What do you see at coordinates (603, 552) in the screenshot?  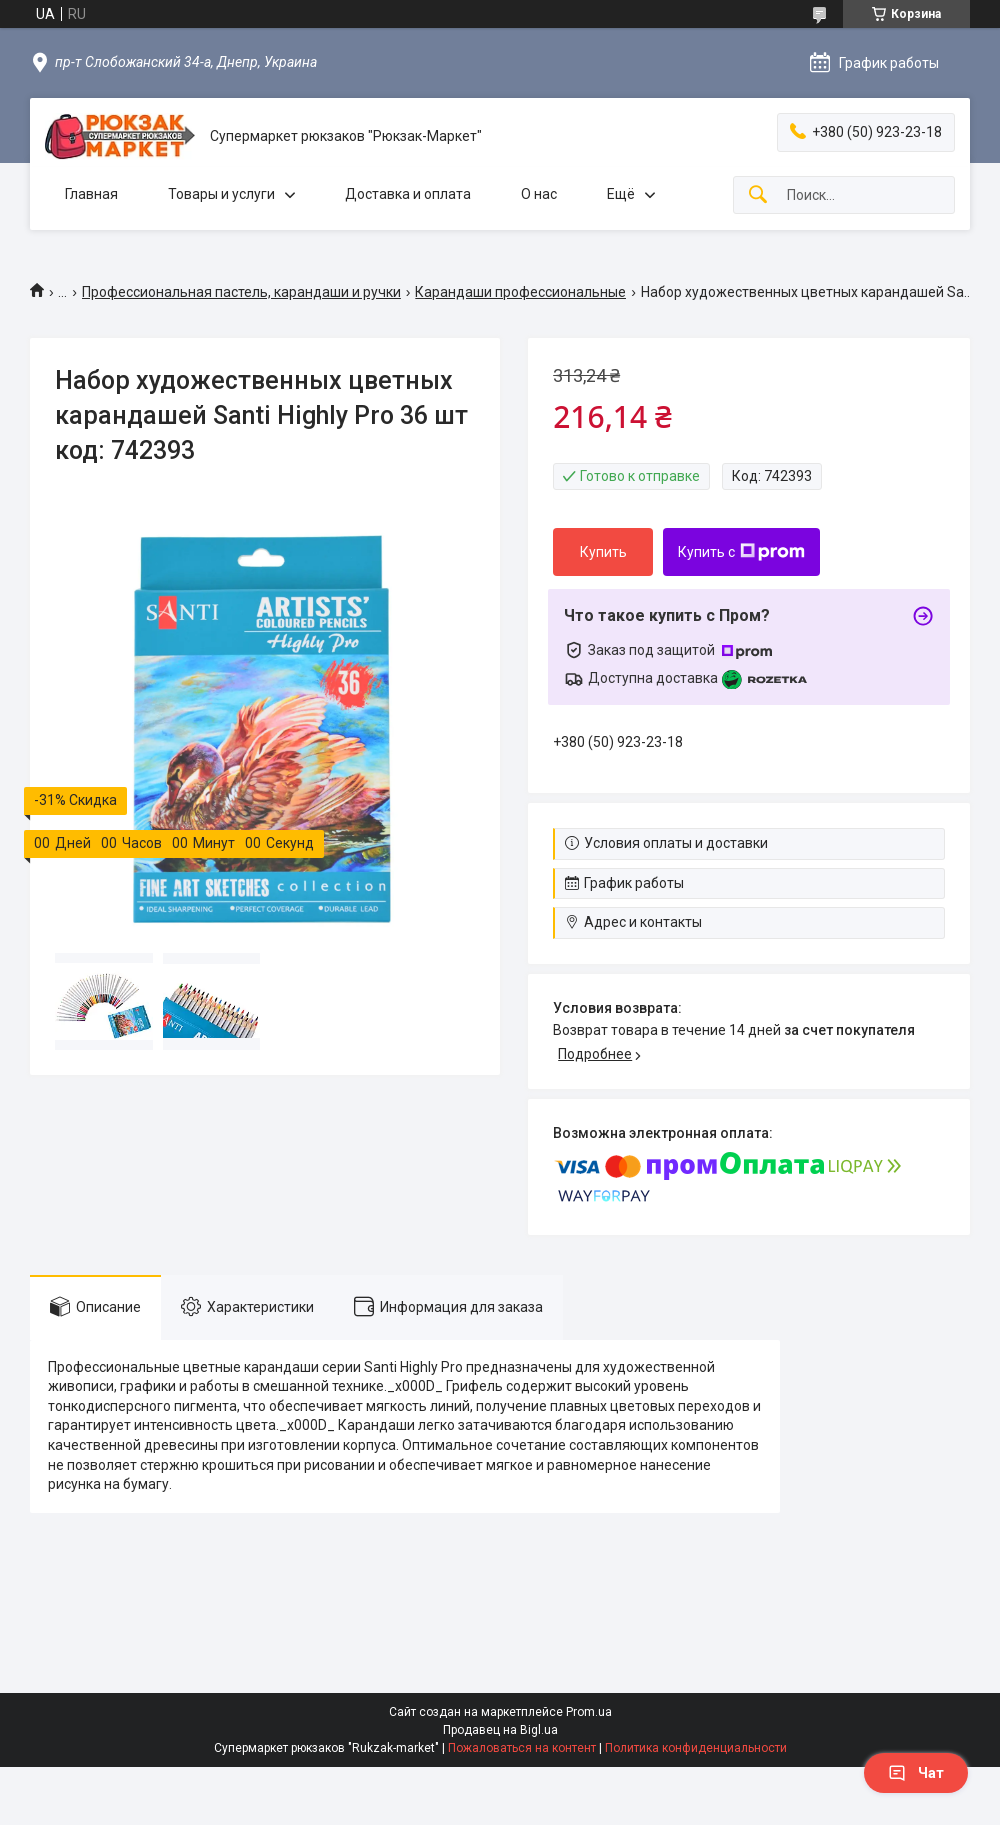 I see `Купить` at bounding box center [603, 552].